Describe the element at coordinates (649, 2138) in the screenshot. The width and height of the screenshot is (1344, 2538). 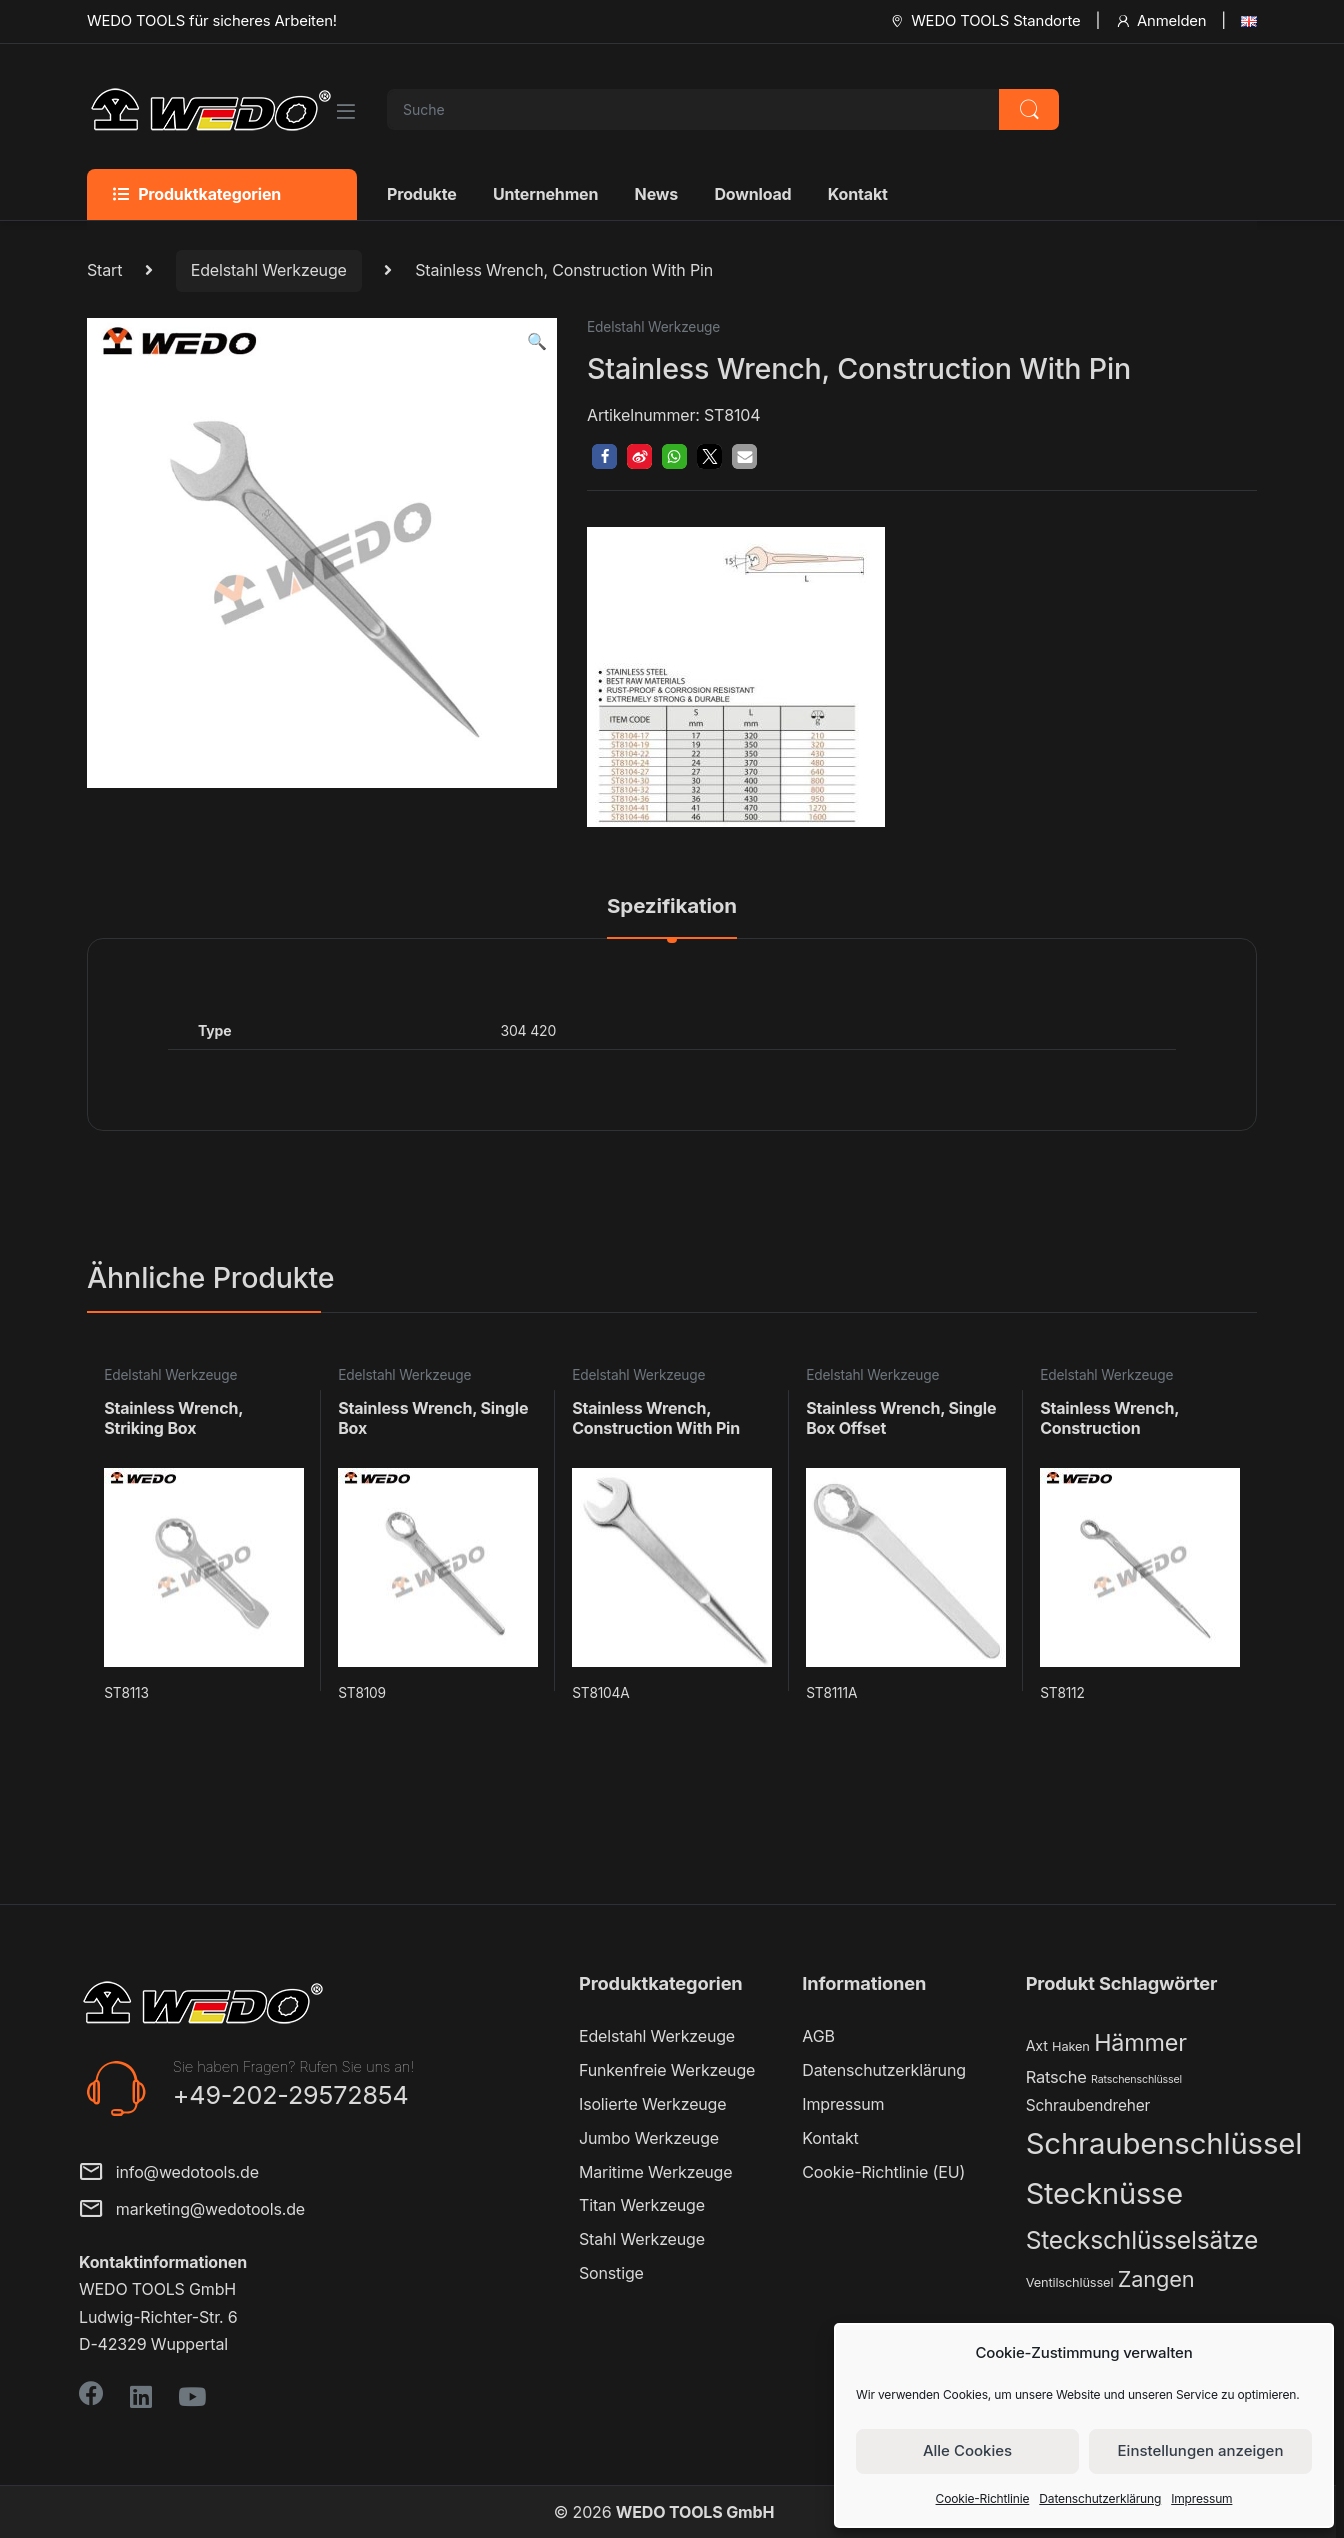
I see `Jumbo Werkzeuge` at that location.